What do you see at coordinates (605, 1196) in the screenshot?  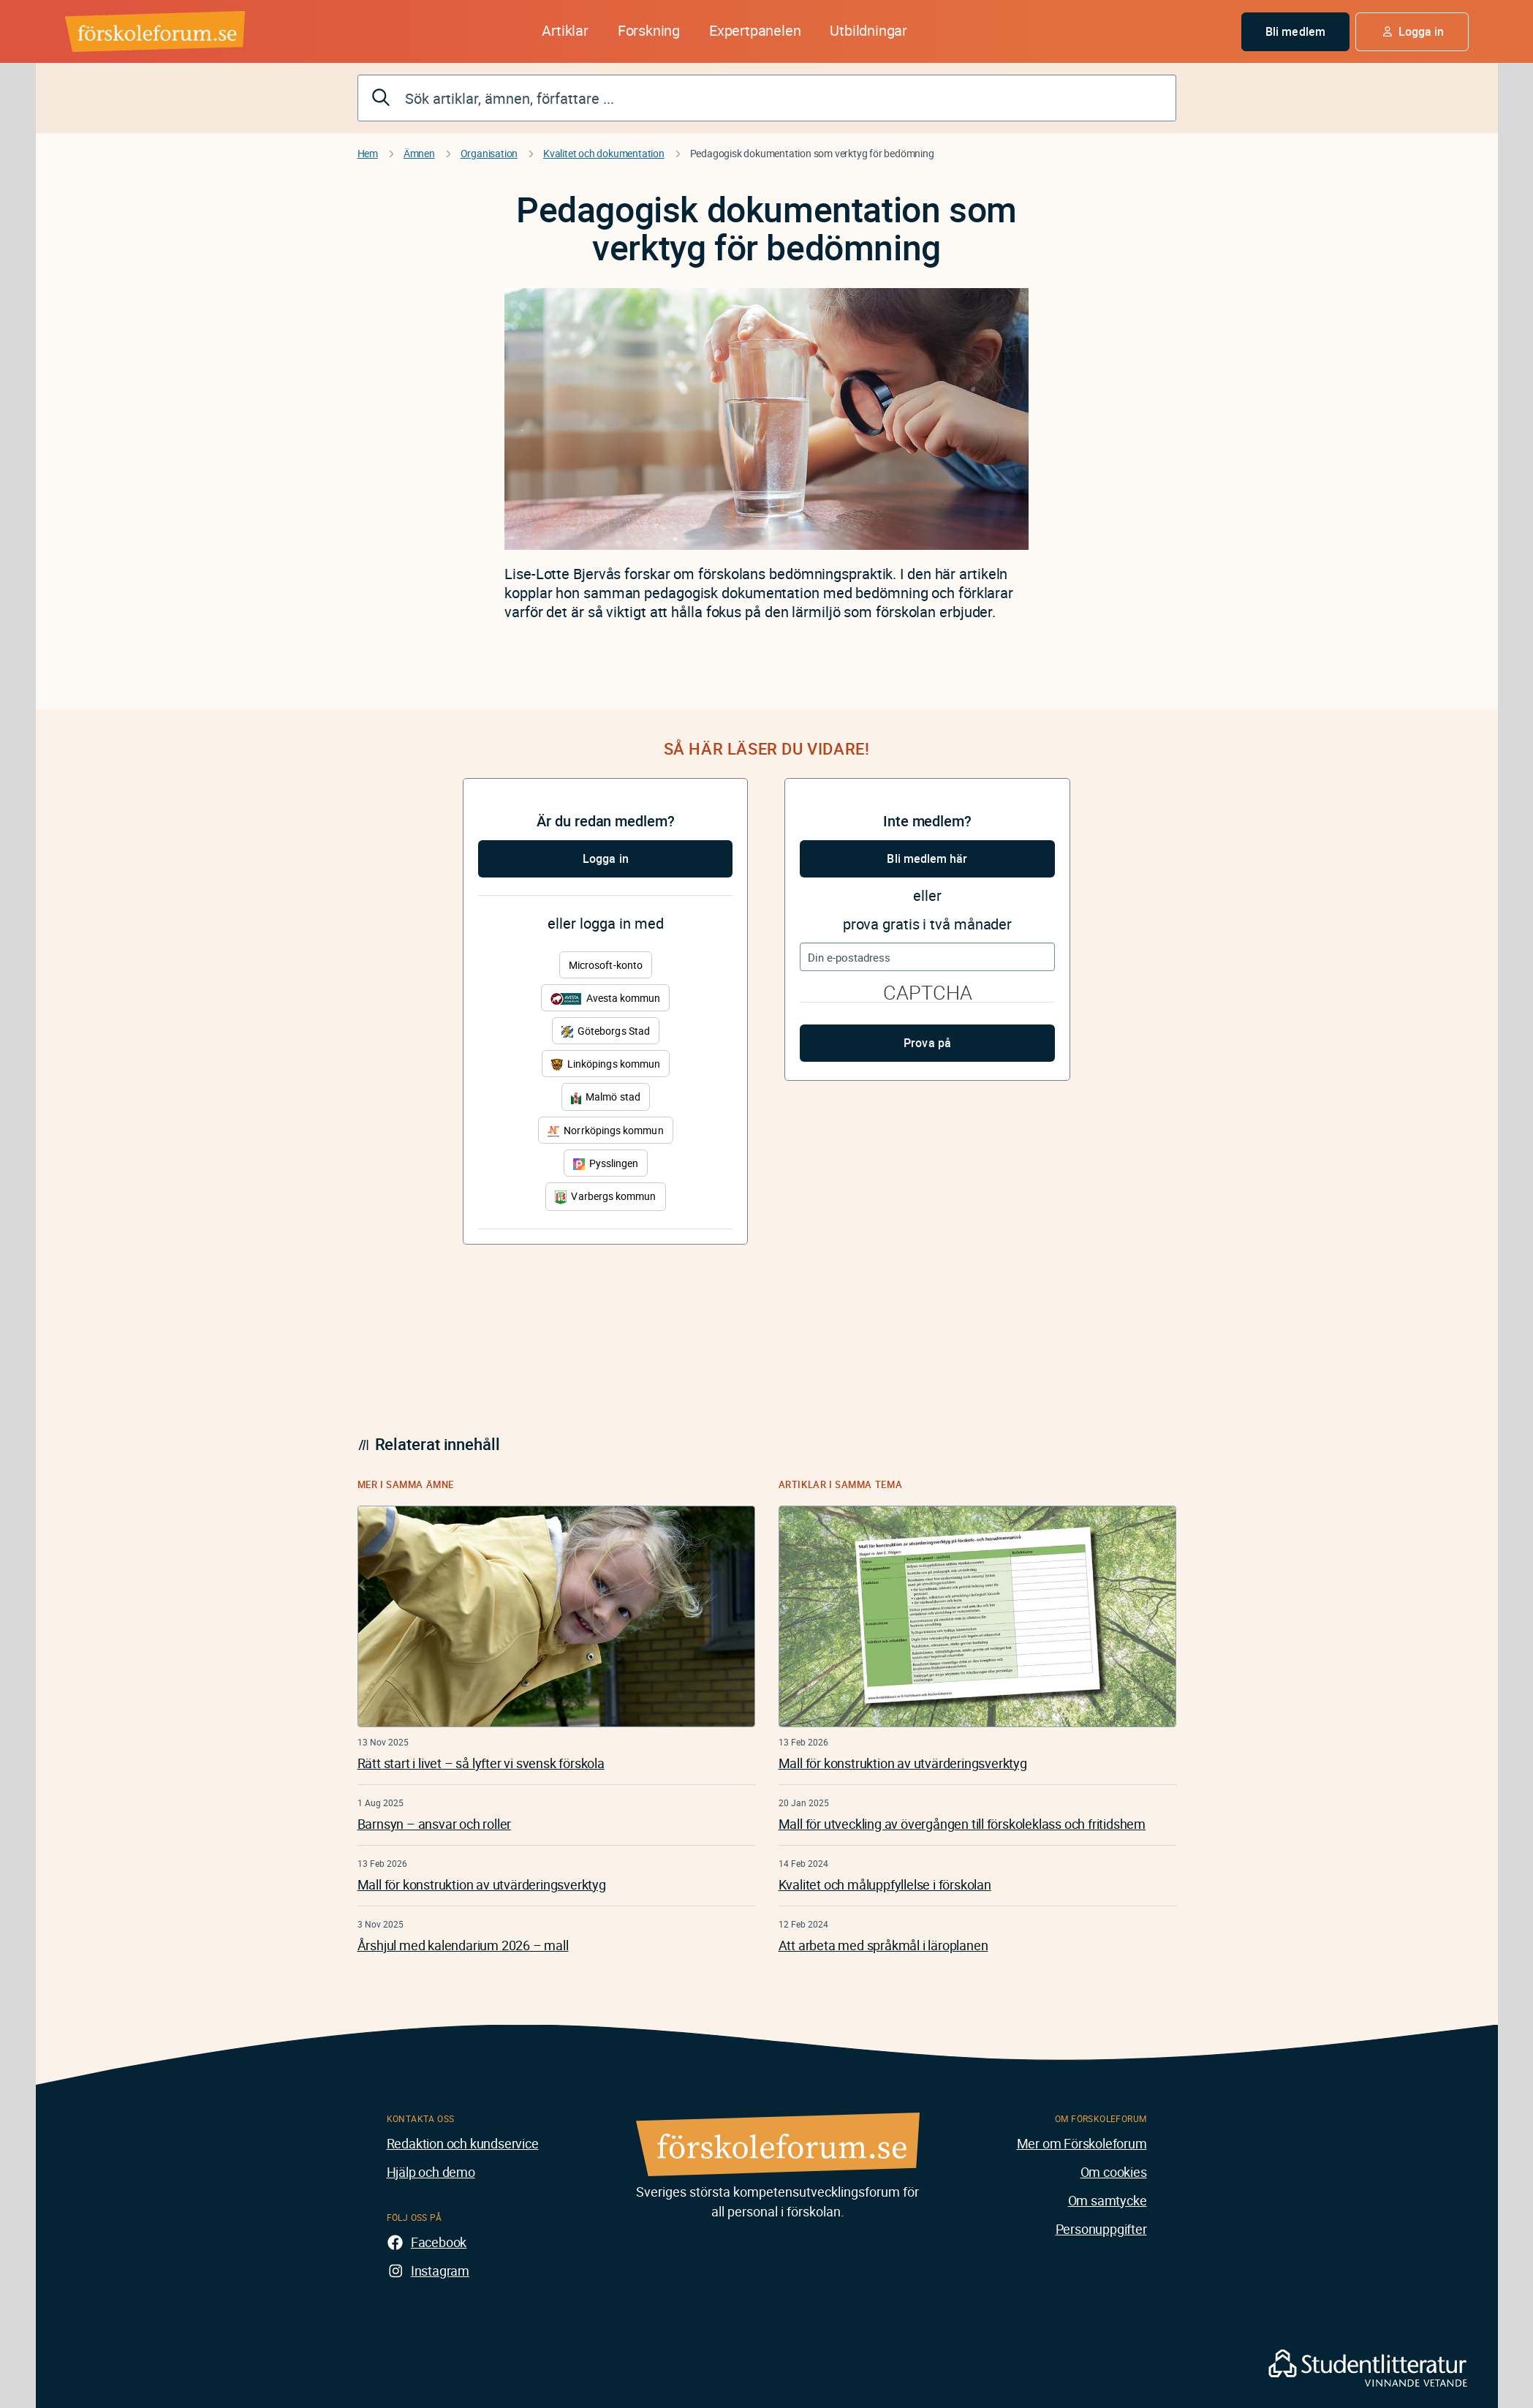 I see `Varbergs kommun` at bounding box center [605, 1196].